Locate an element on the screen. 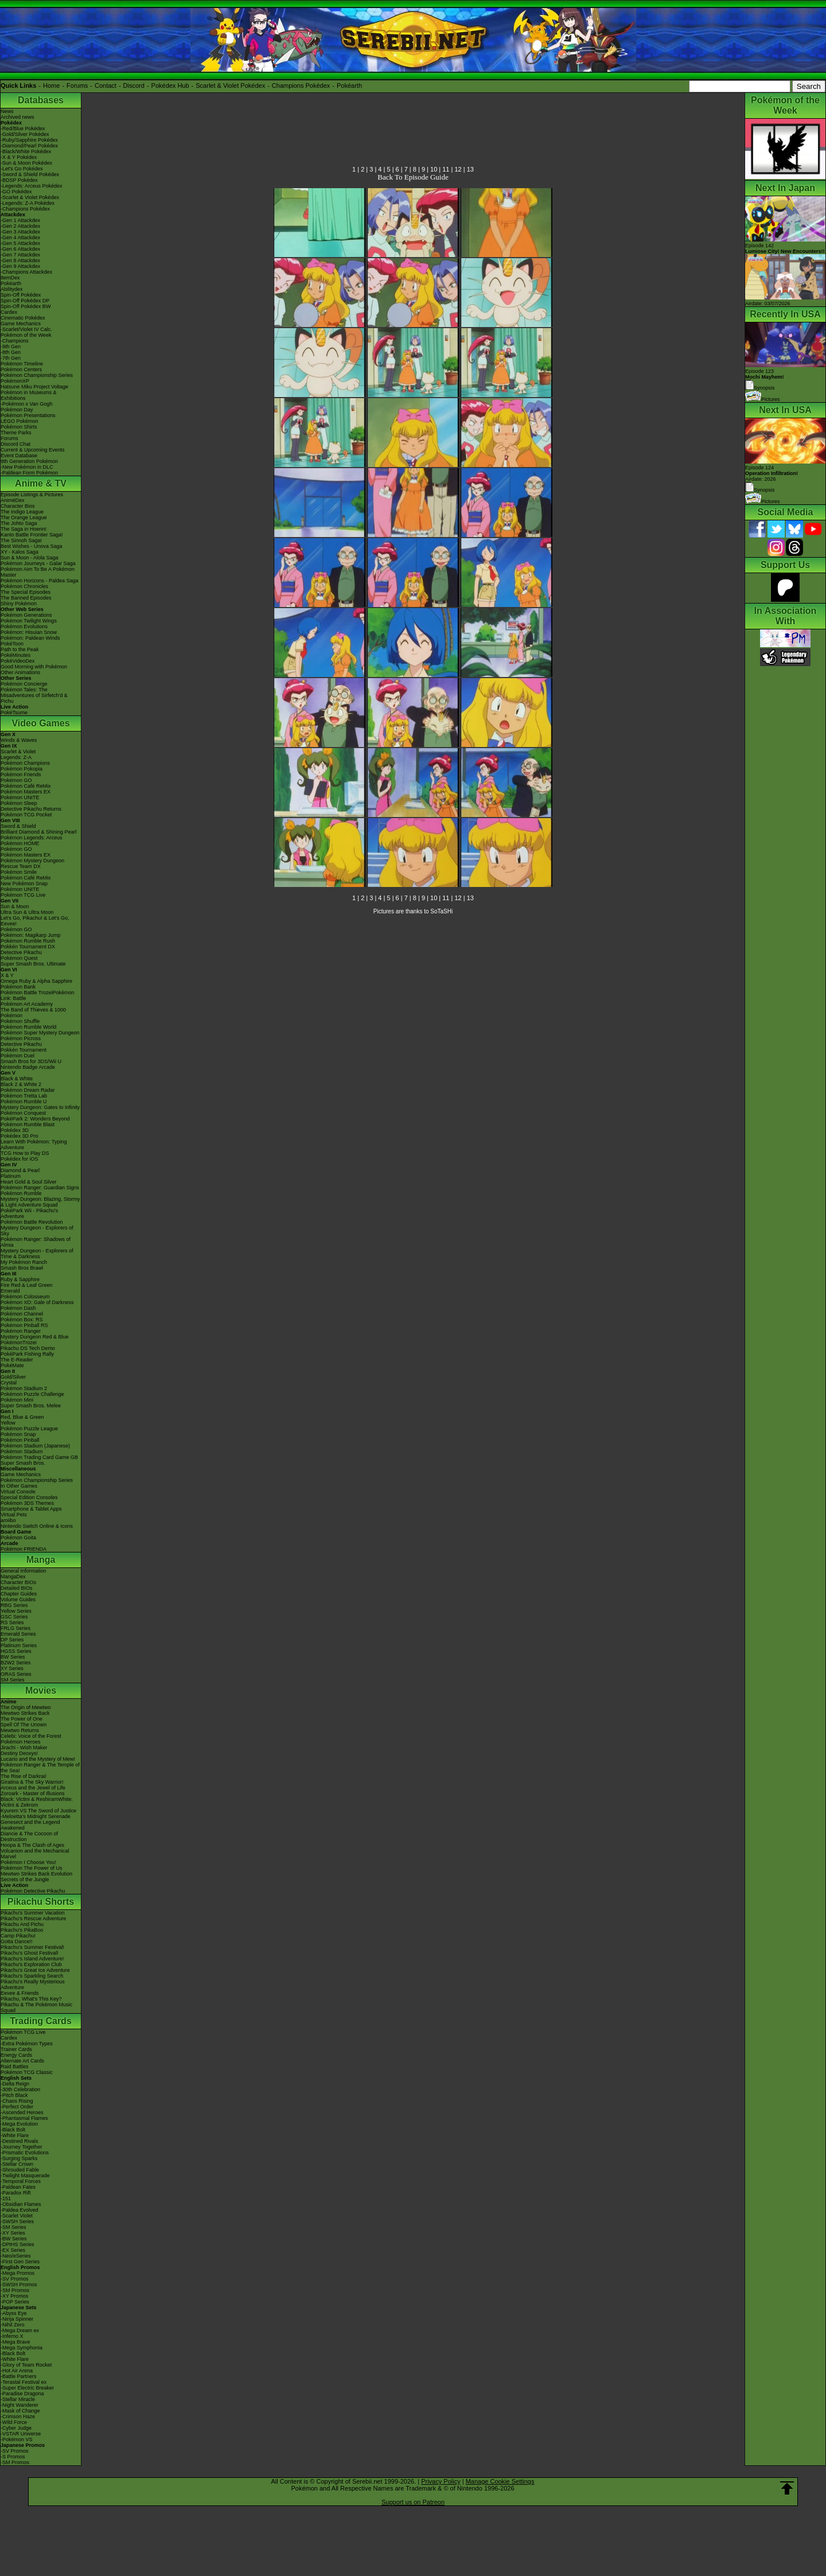 This screenshot has width=826, height=2576. -GO Pokédex is located at coordinates (16, 191).